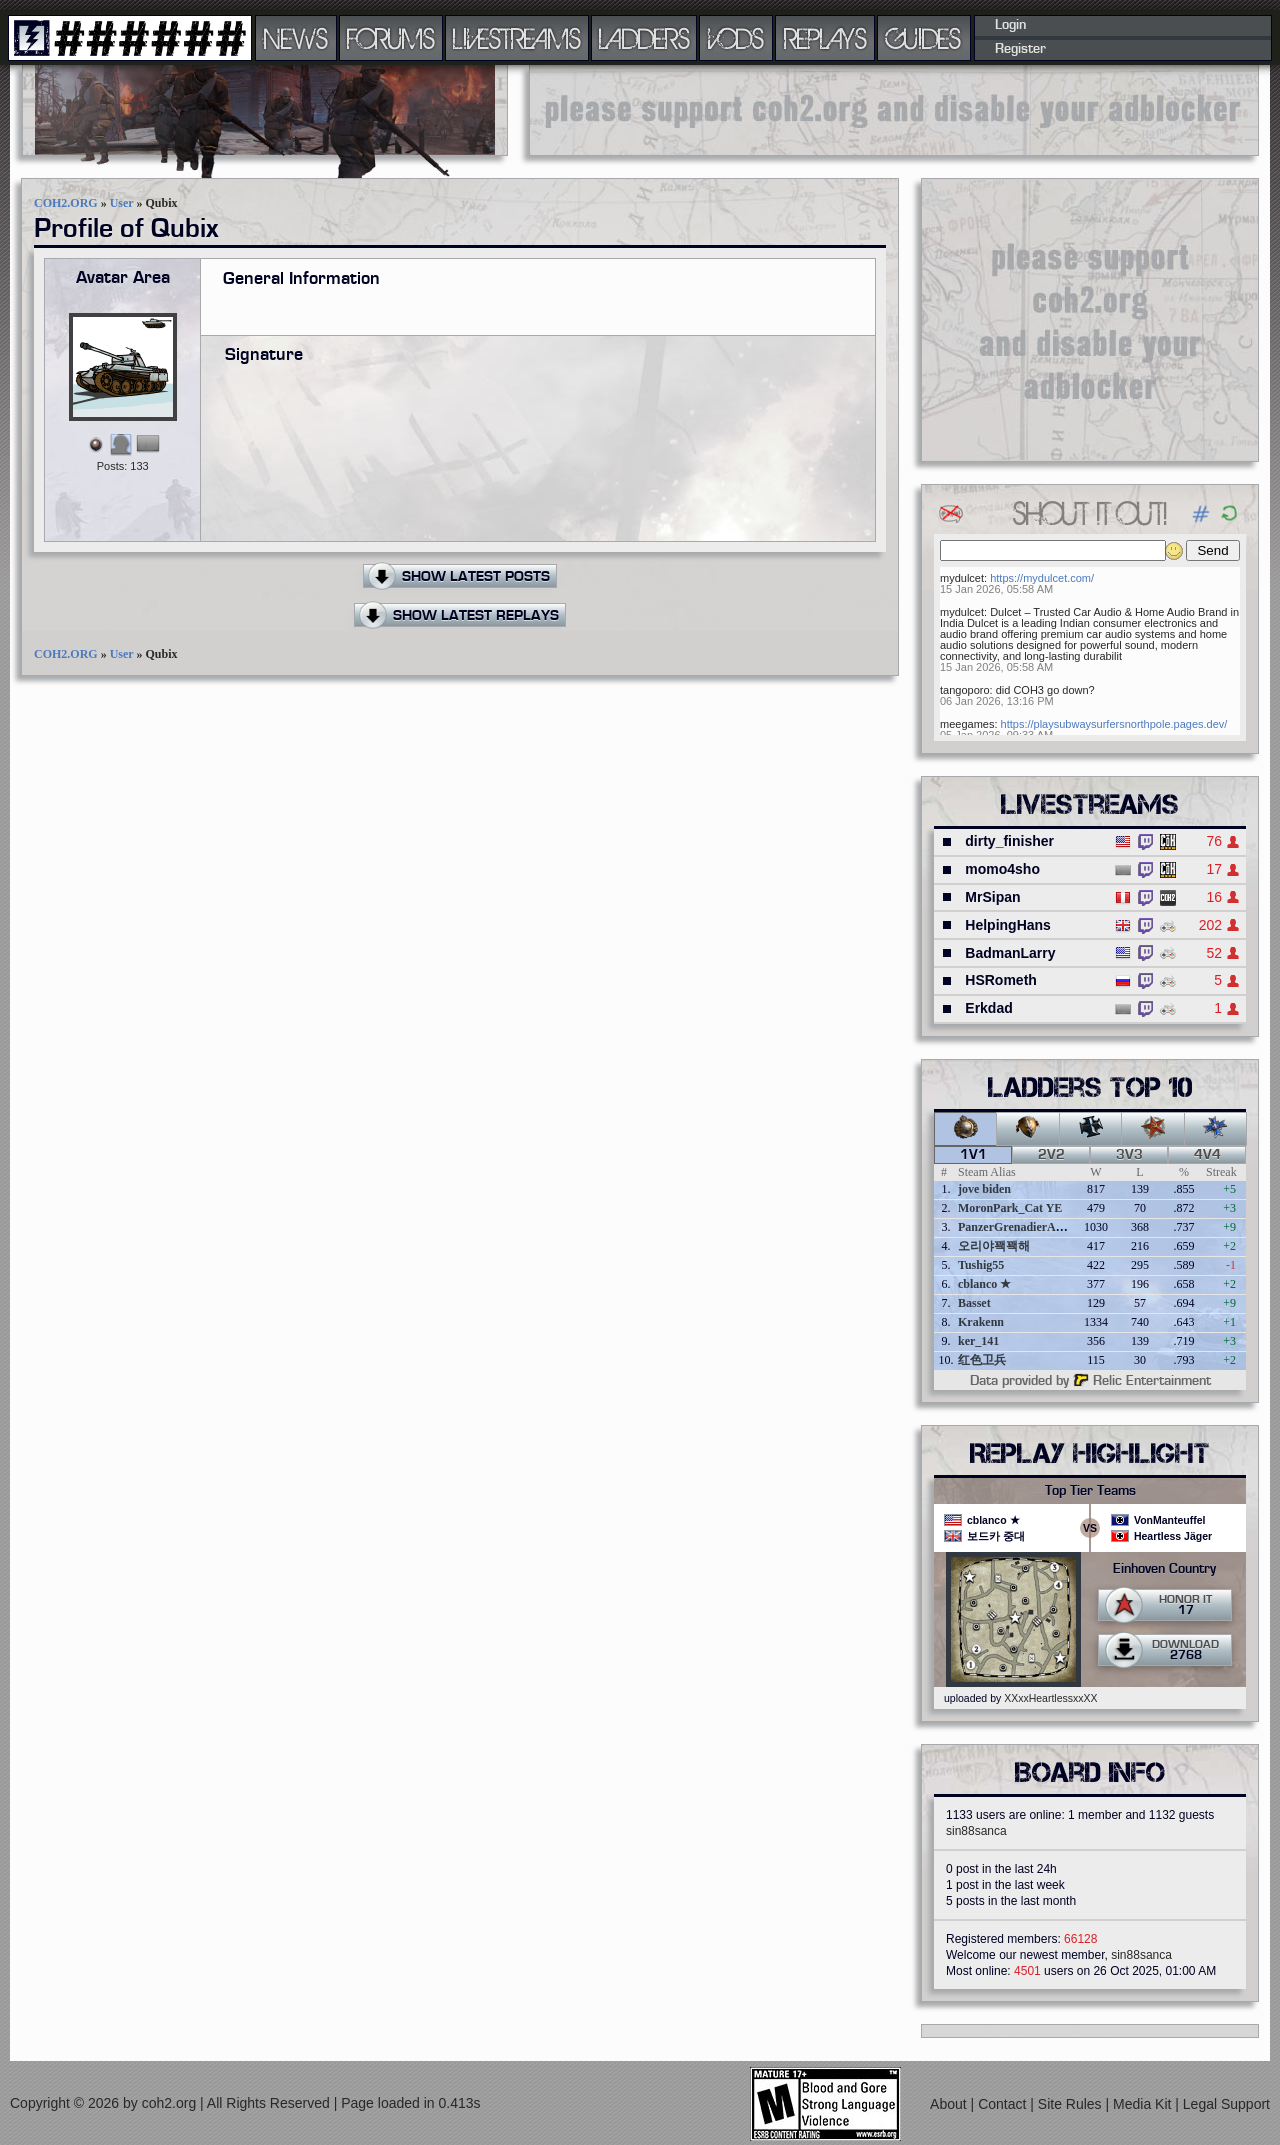 This screenshot has width=1280, height=2145. Describe the element at coordinates (981, 1322) in the screenshot. I see `Krakenn` at that location.